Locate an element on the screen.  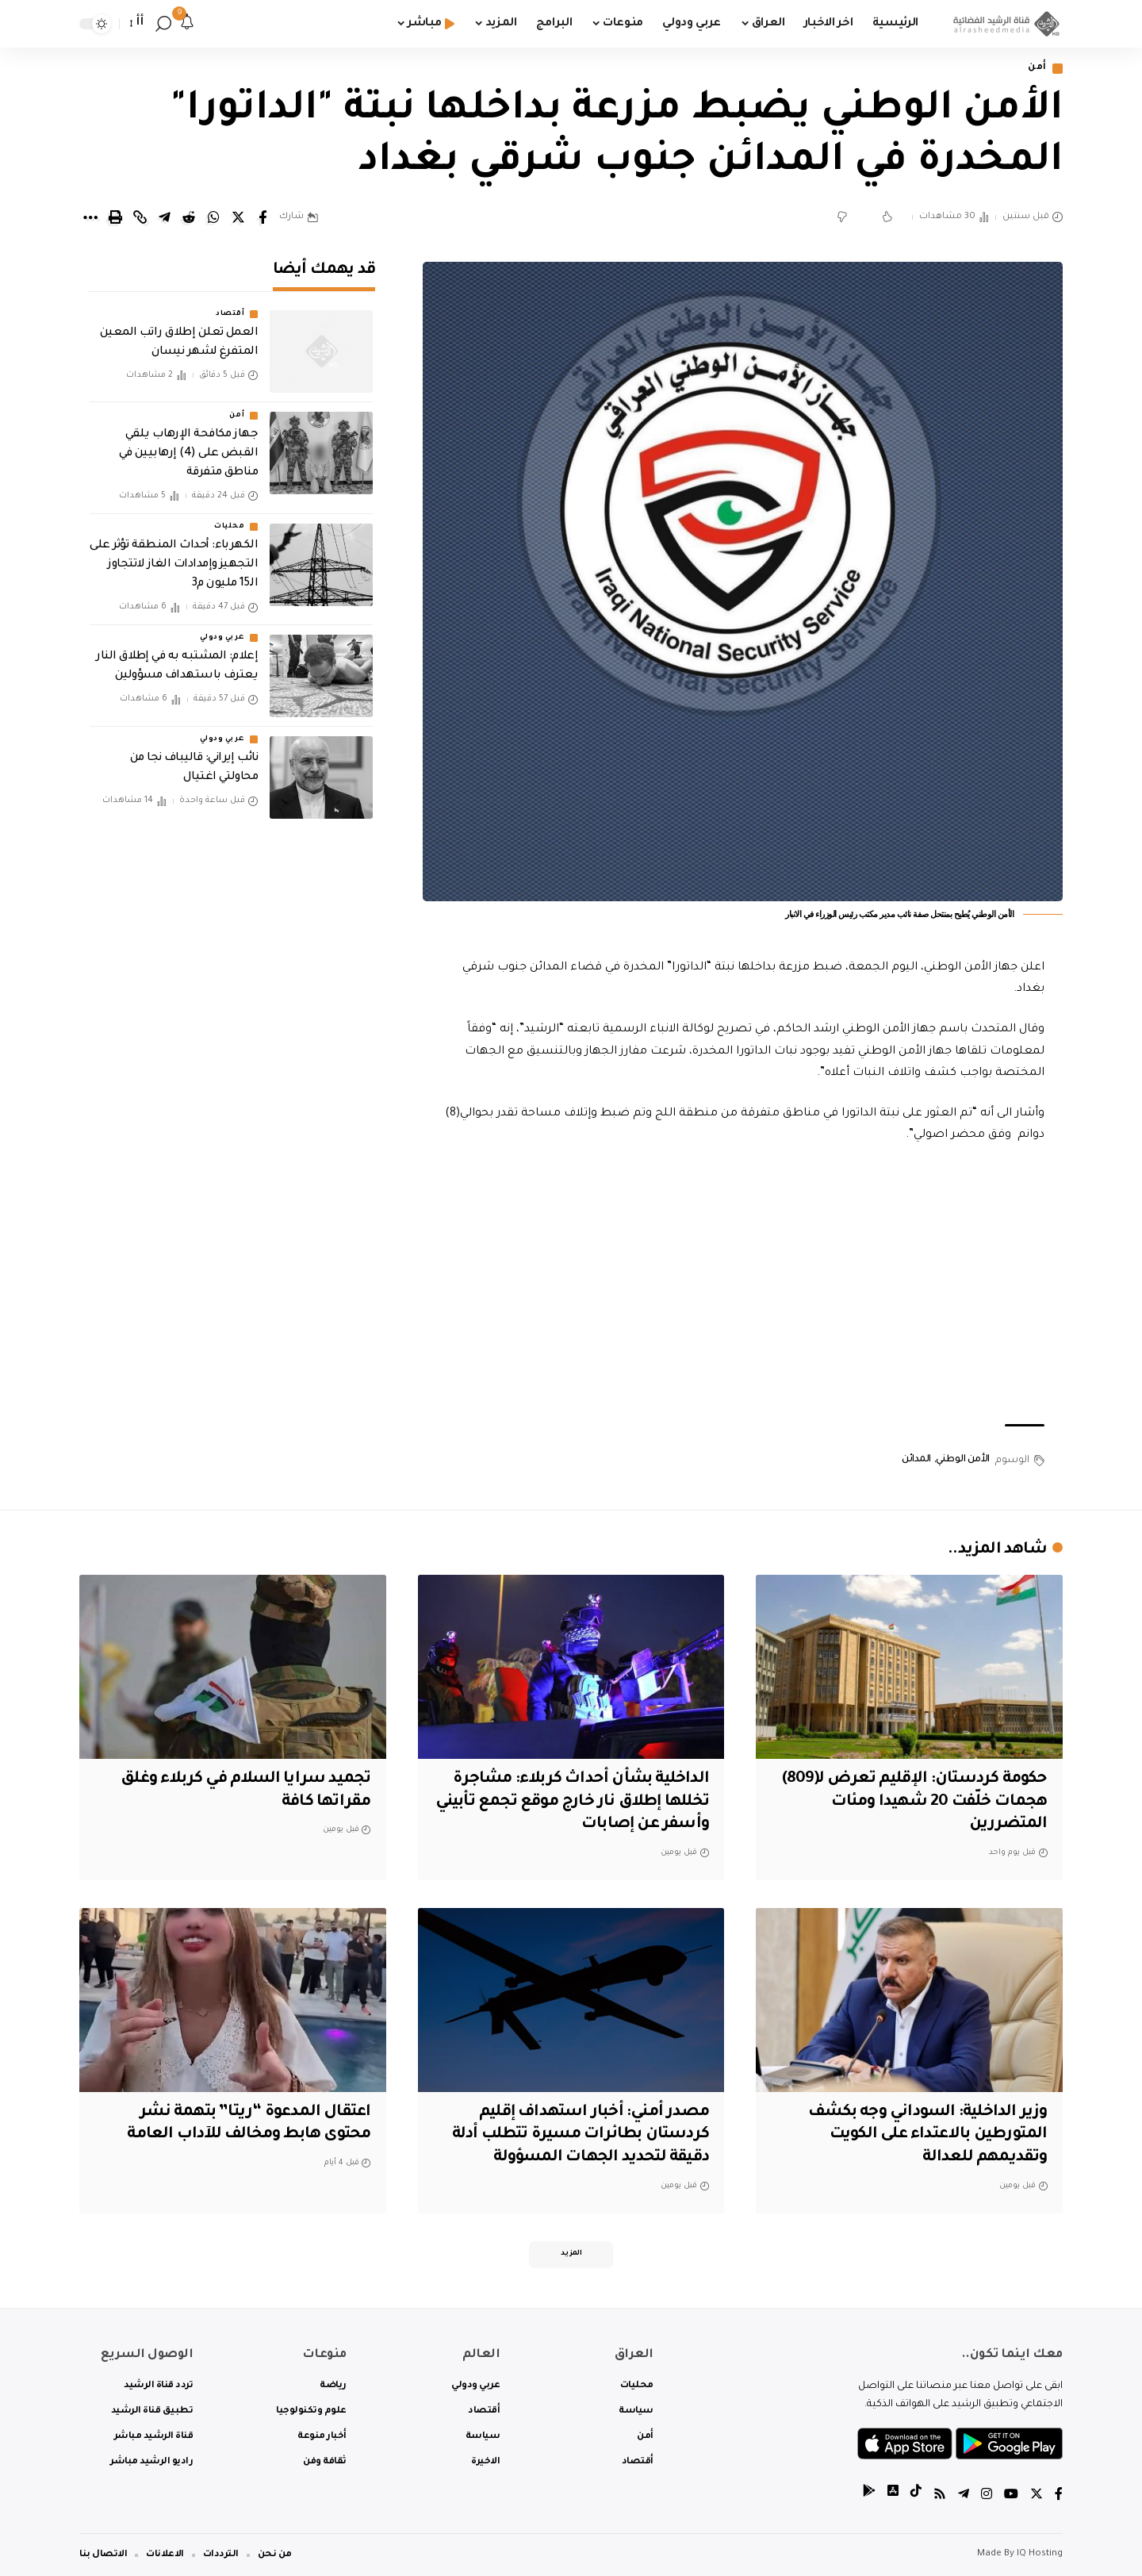
الأمن الوطني is located at coordinates (963, 1459).